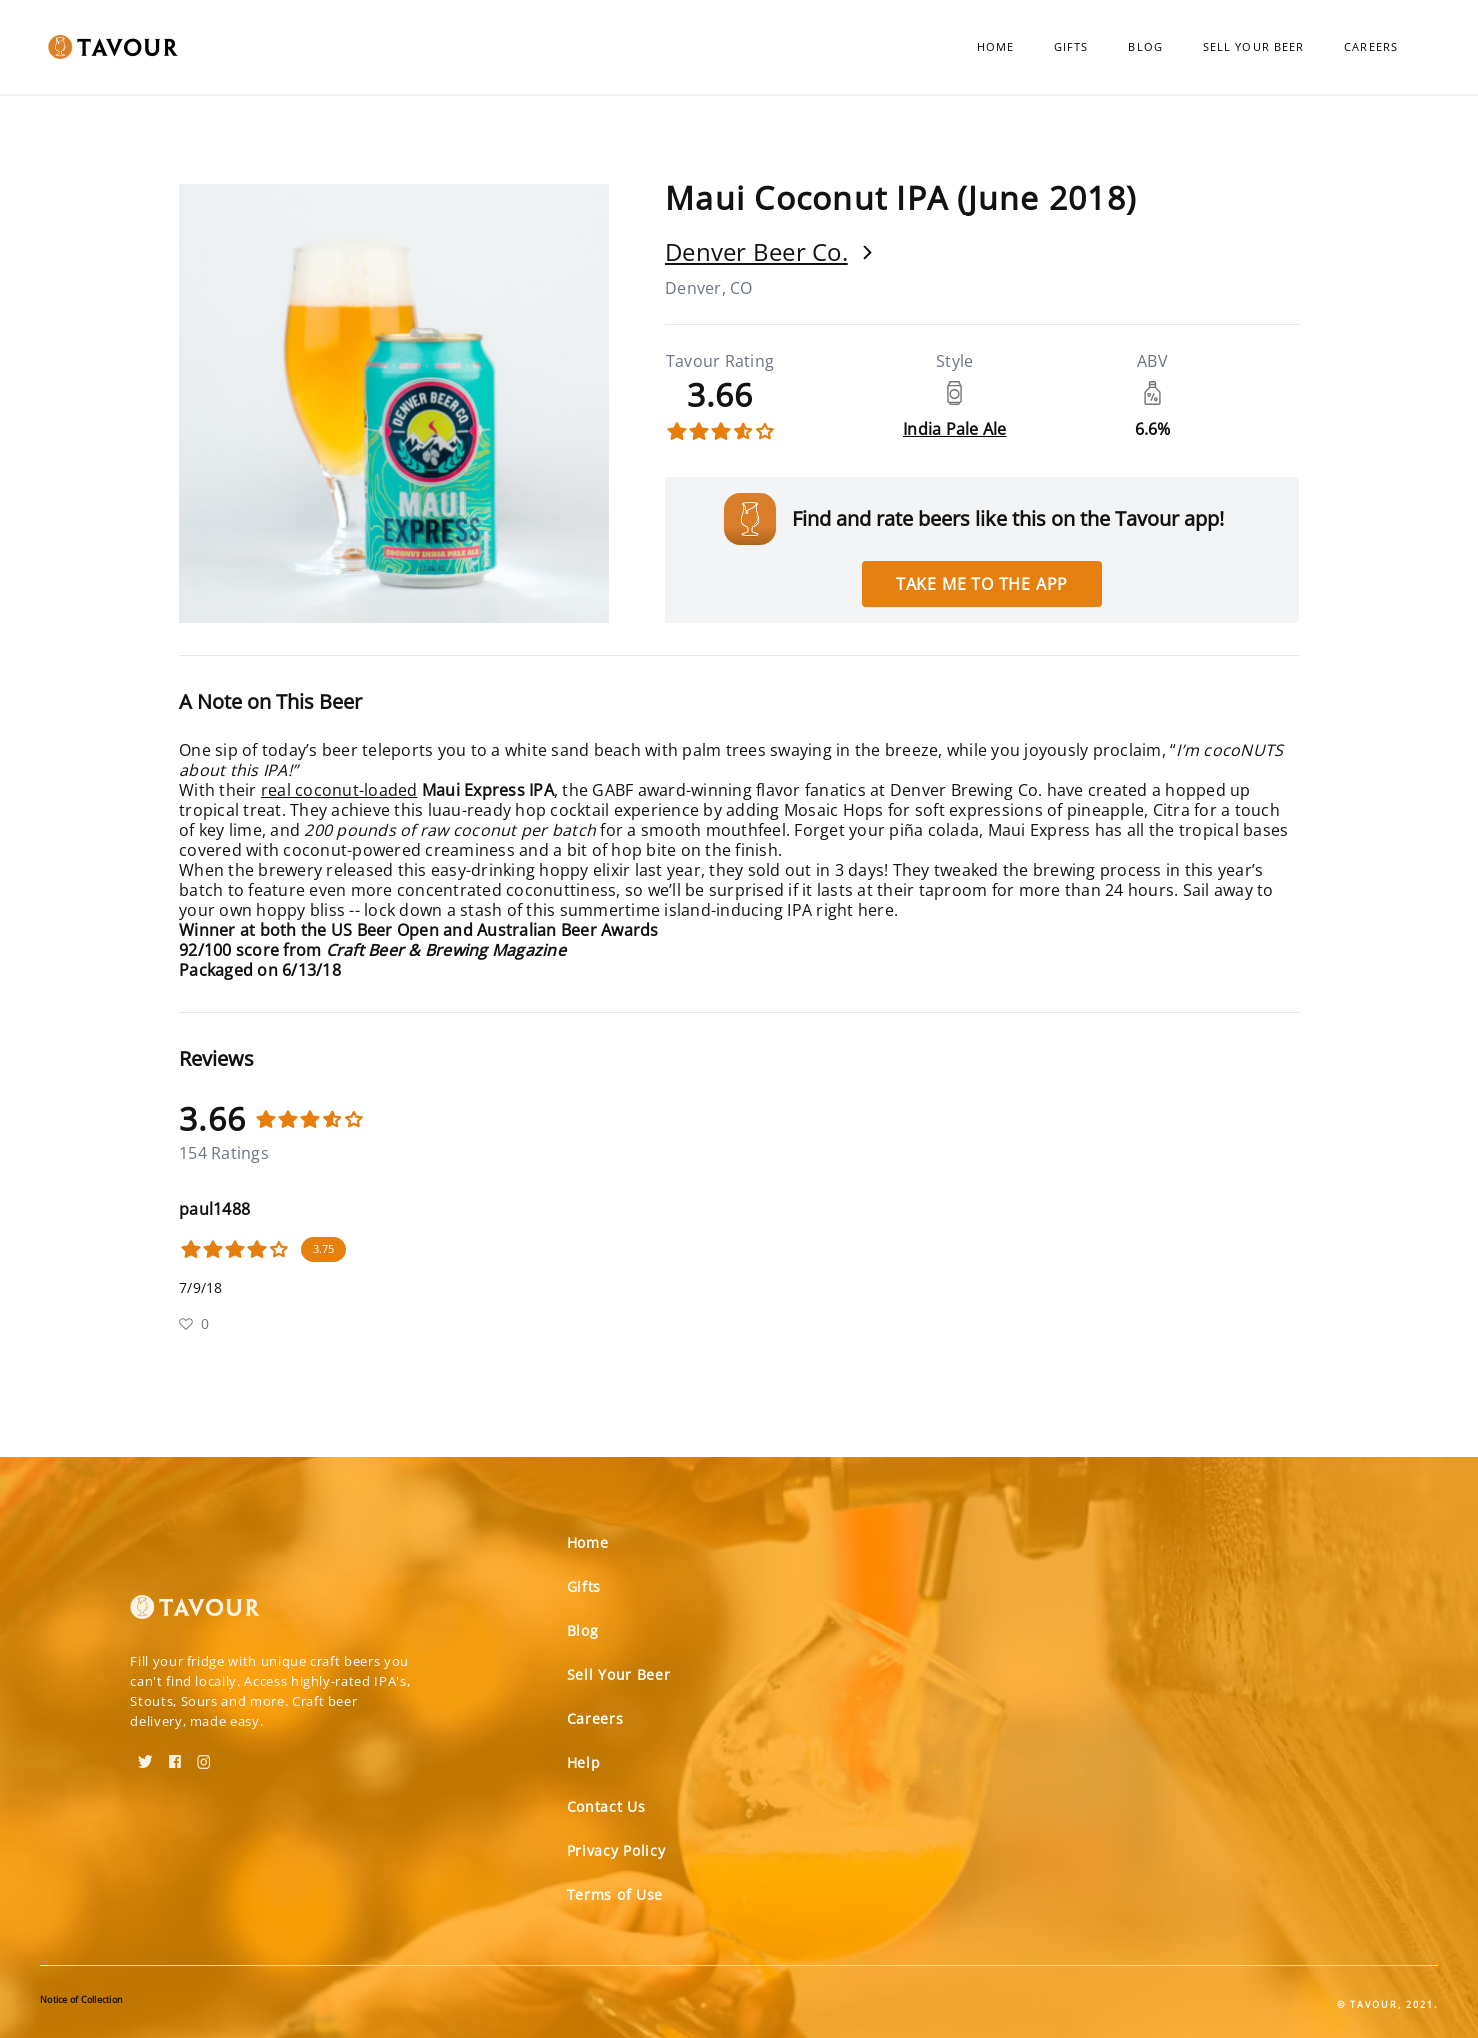 This screenshot has height=2038, width=1478. Describe the element at coordinates (1071, 46) in the screenshot. I see `Gifts` at that location.